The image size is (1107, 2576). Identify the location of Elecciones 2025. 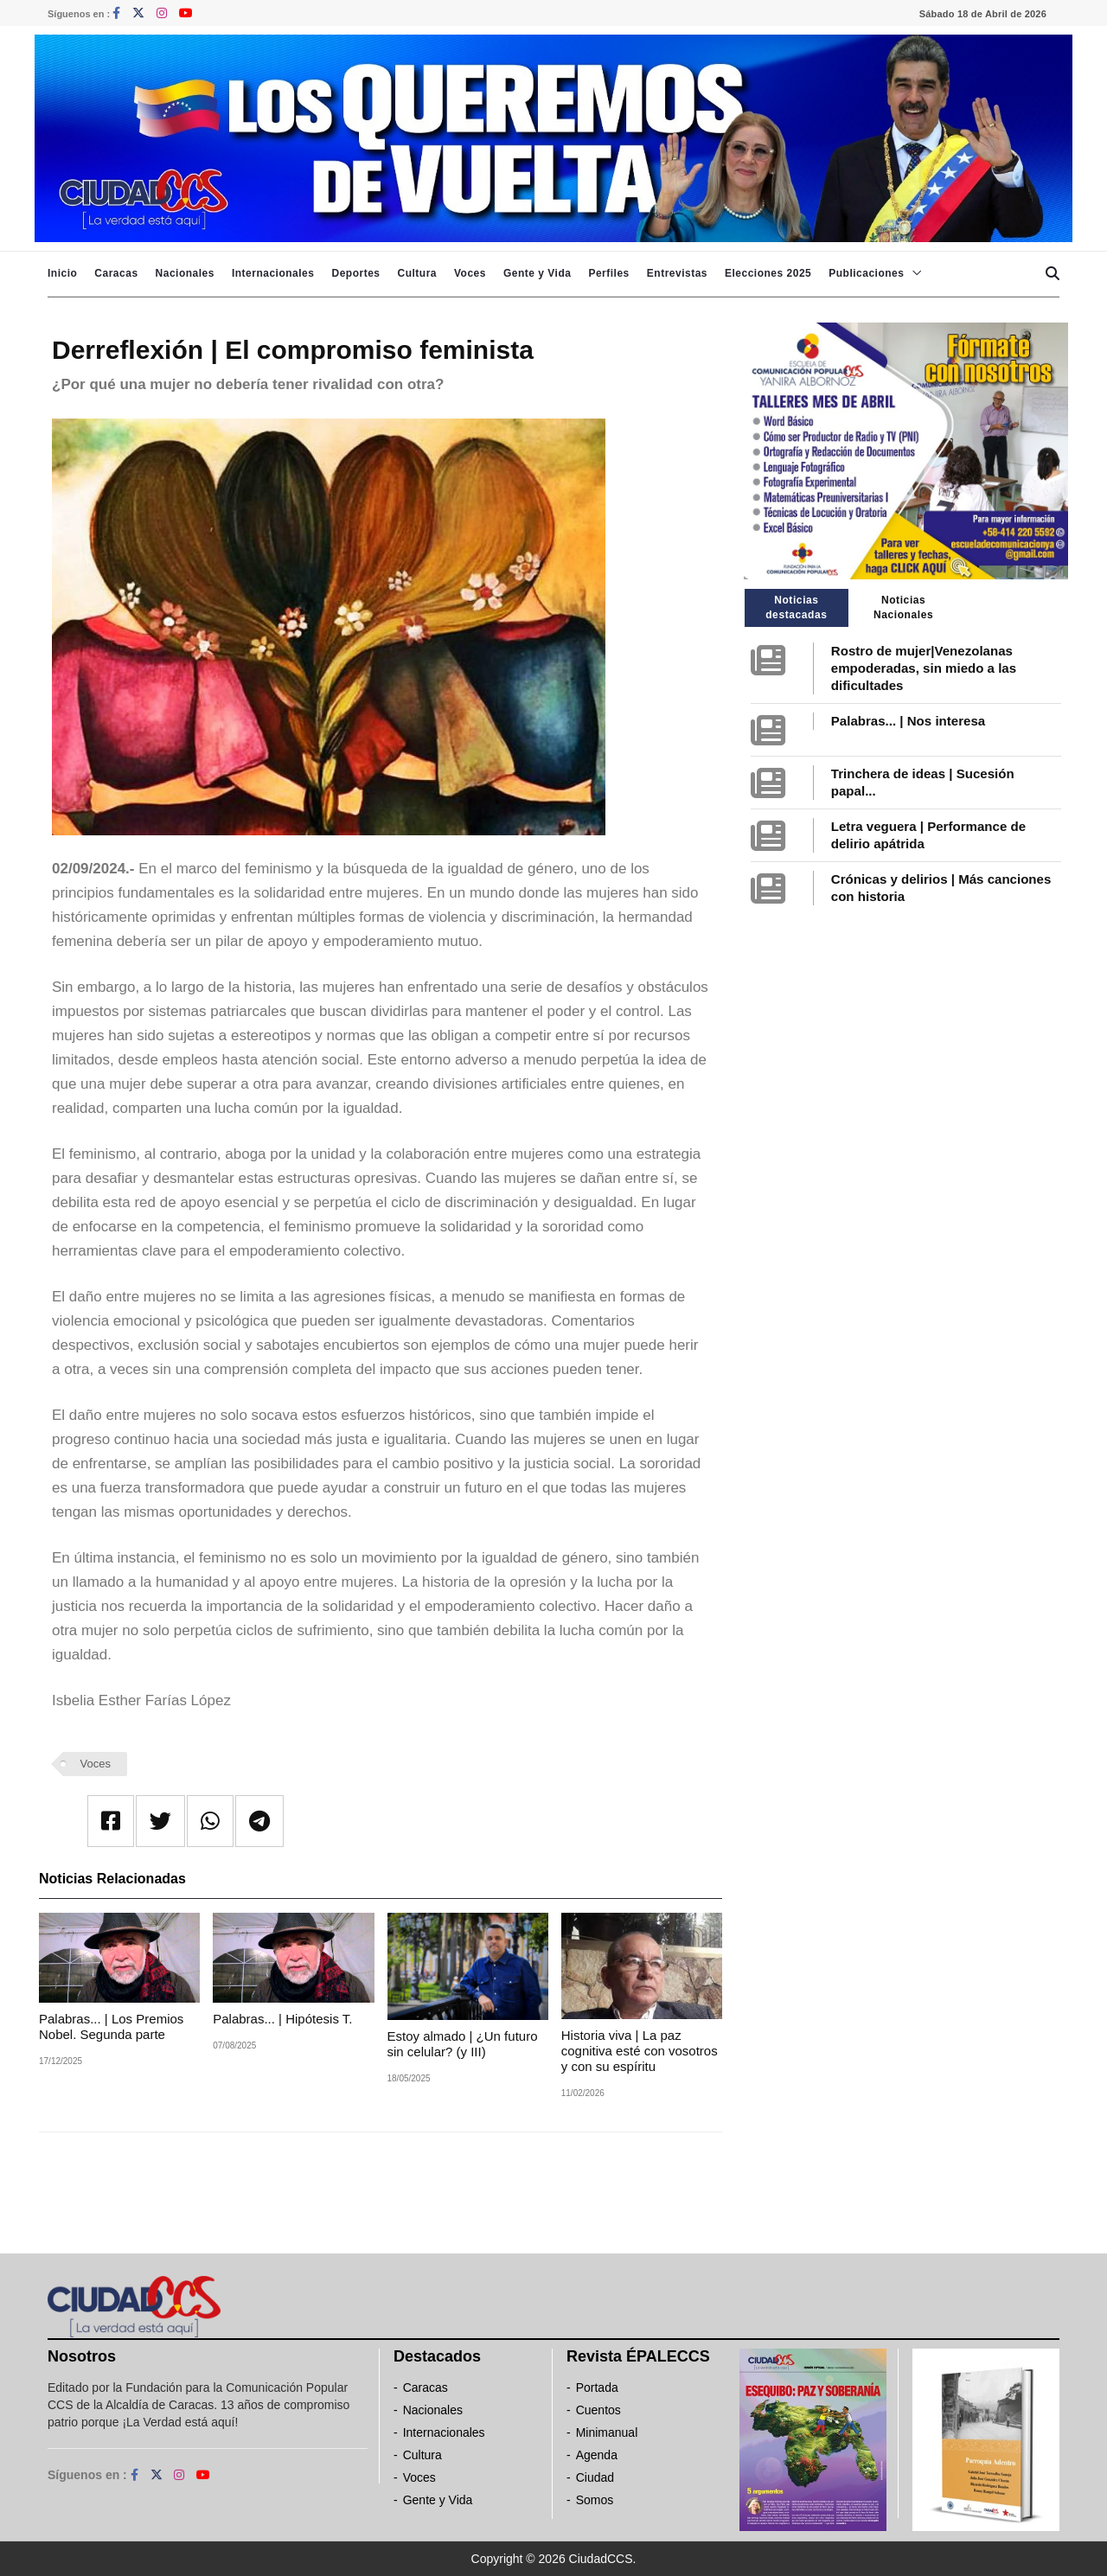
(768, 273).